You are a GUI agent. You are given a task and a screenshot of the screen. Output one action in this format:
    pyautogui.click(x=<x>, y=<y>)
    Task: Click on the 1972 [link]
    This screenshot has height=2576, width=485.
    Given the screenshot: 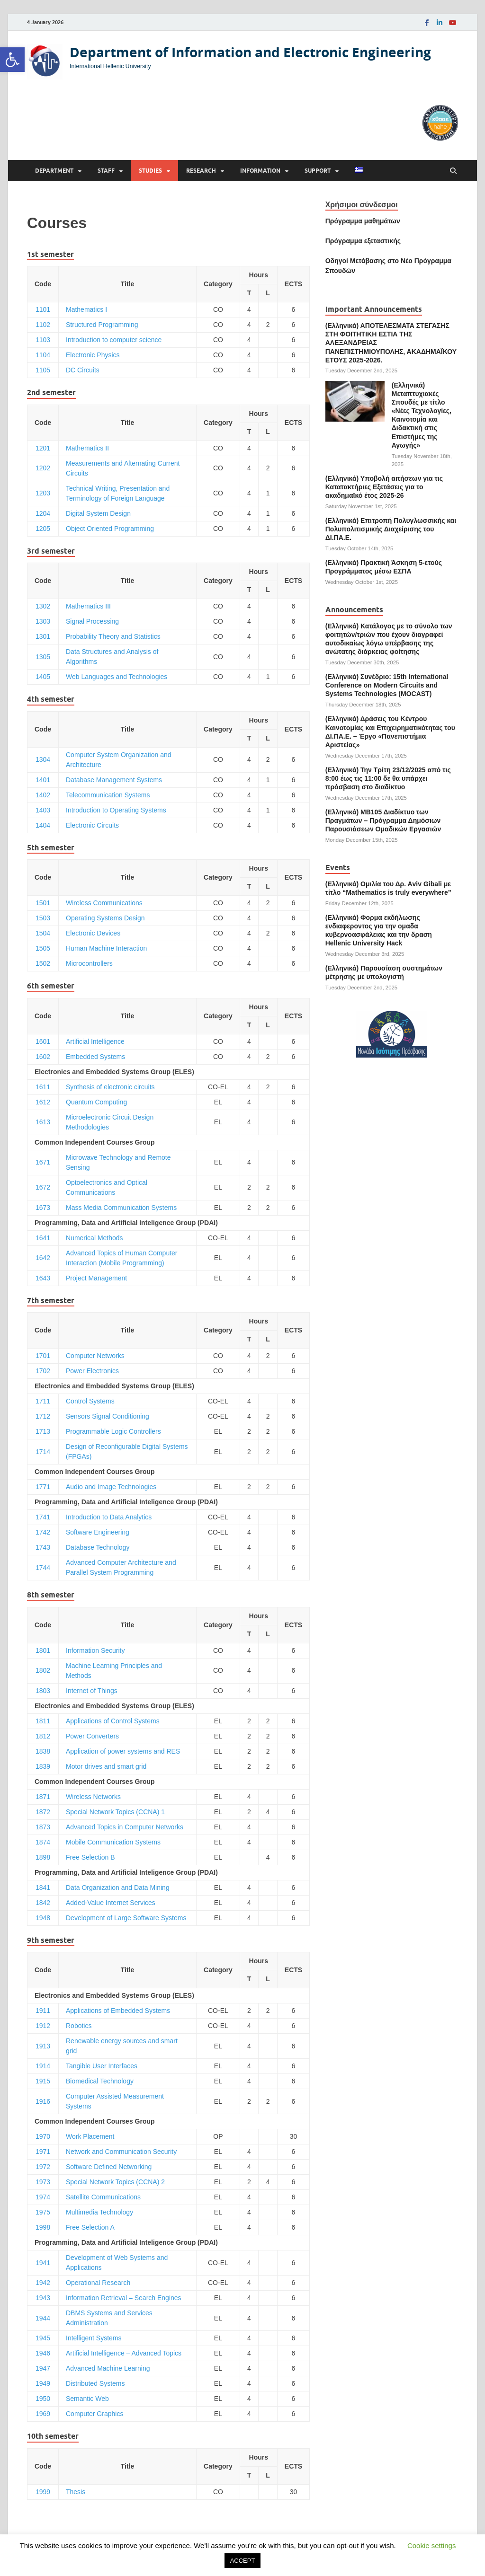 What is the action you would take?
    pyautogui.click(x=43, y=2166)
    